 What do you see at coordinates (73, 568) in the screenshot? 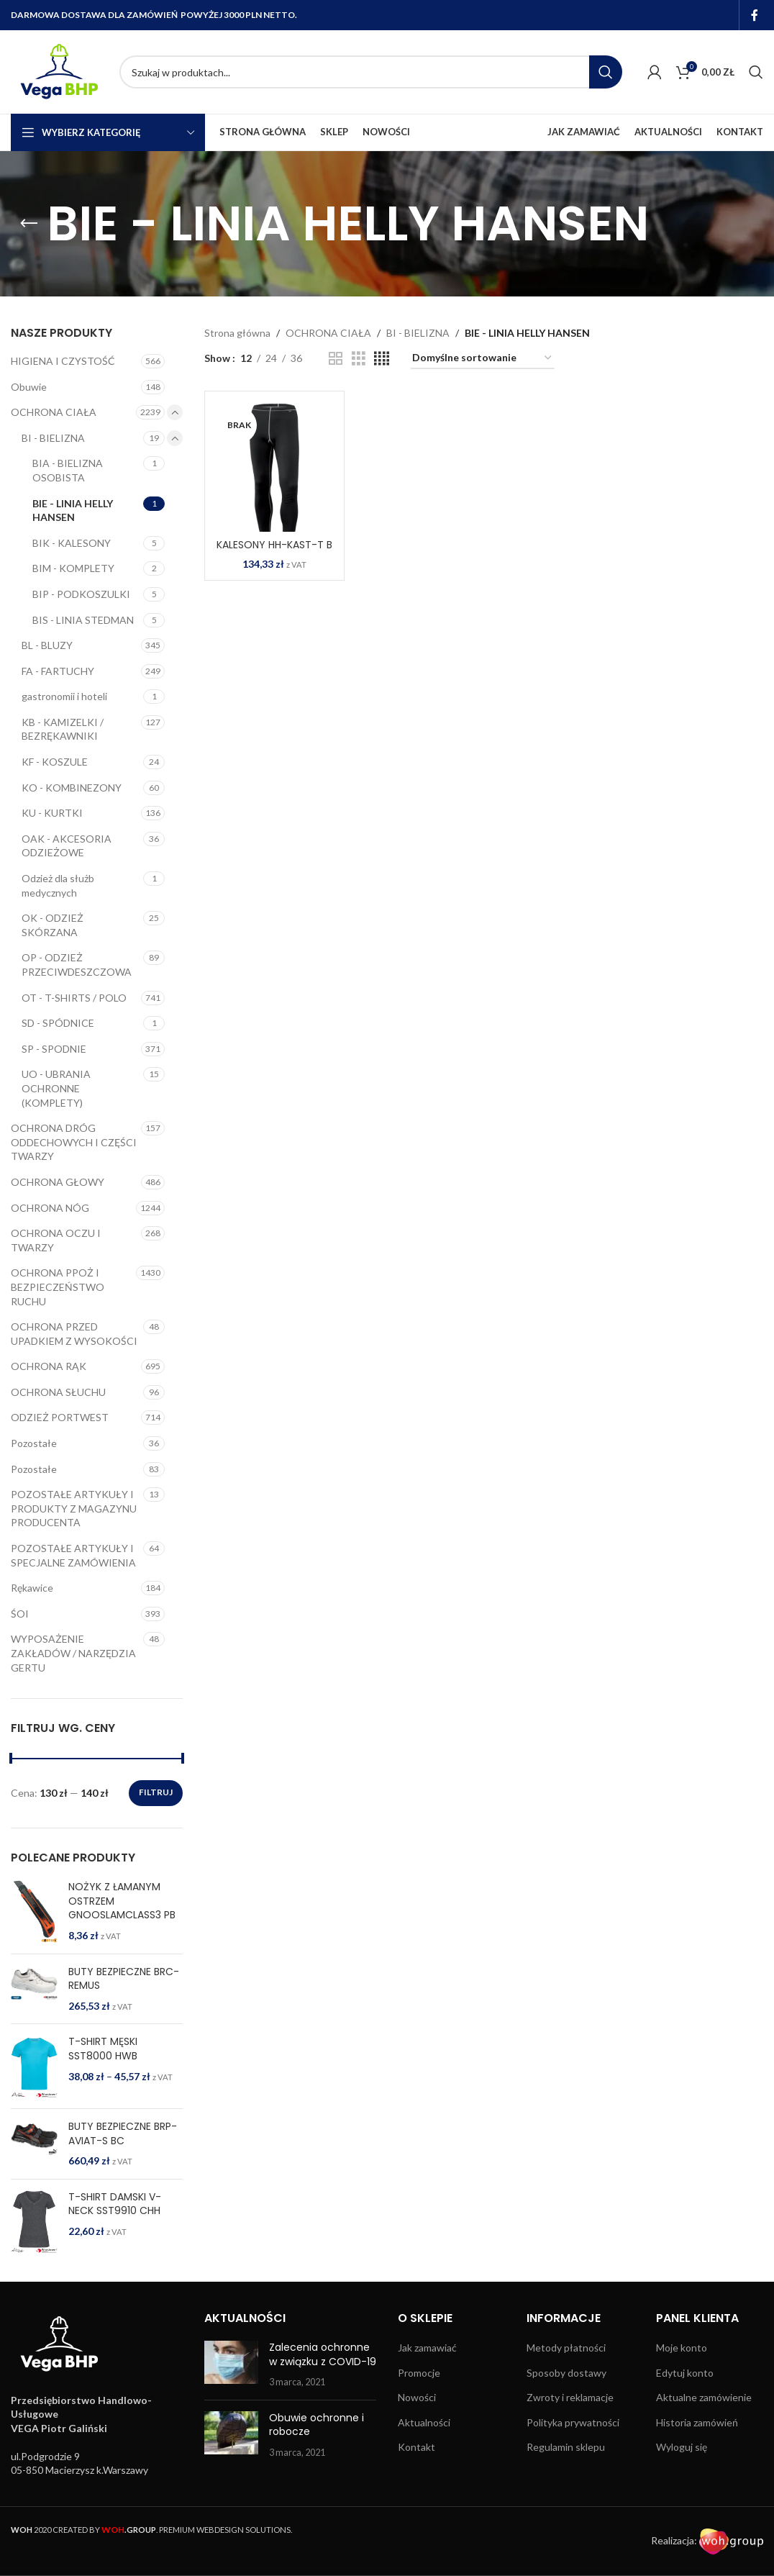
I see `BIM - KOMPLETY` at bounding box center [73, 568].